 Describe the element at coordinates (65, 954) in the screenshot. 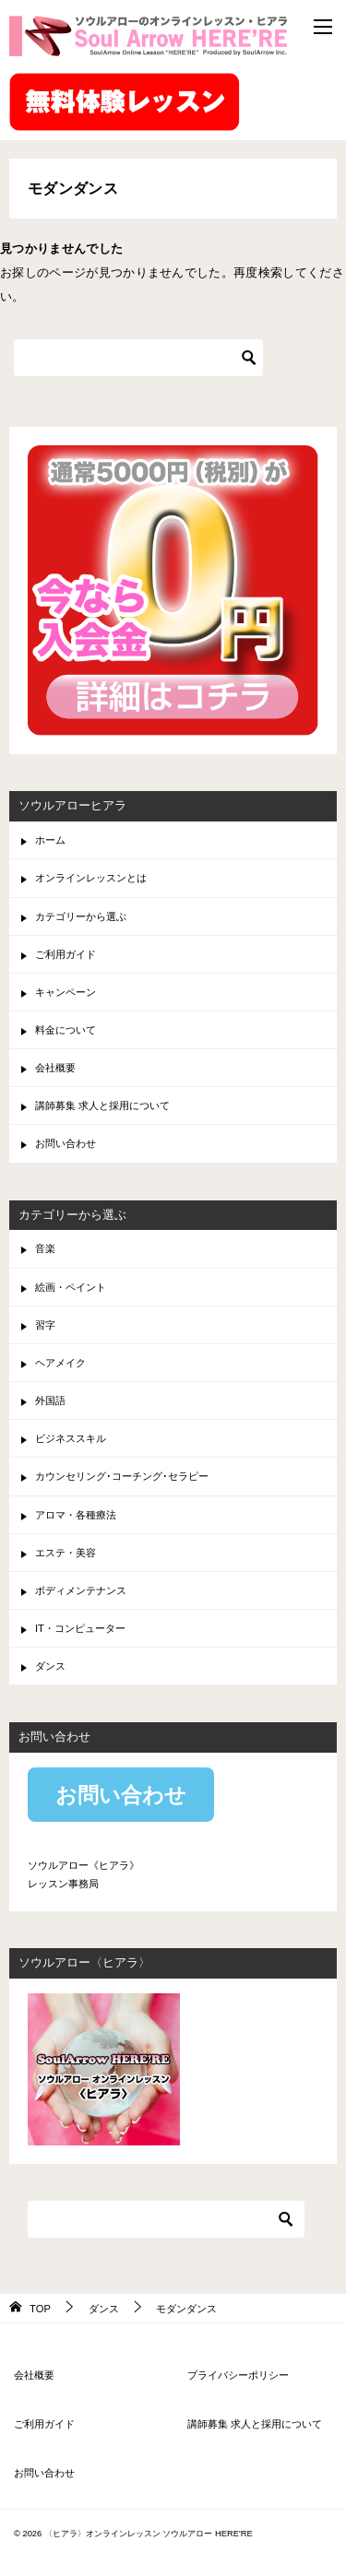

I see `ご利用ガイド` at that location.